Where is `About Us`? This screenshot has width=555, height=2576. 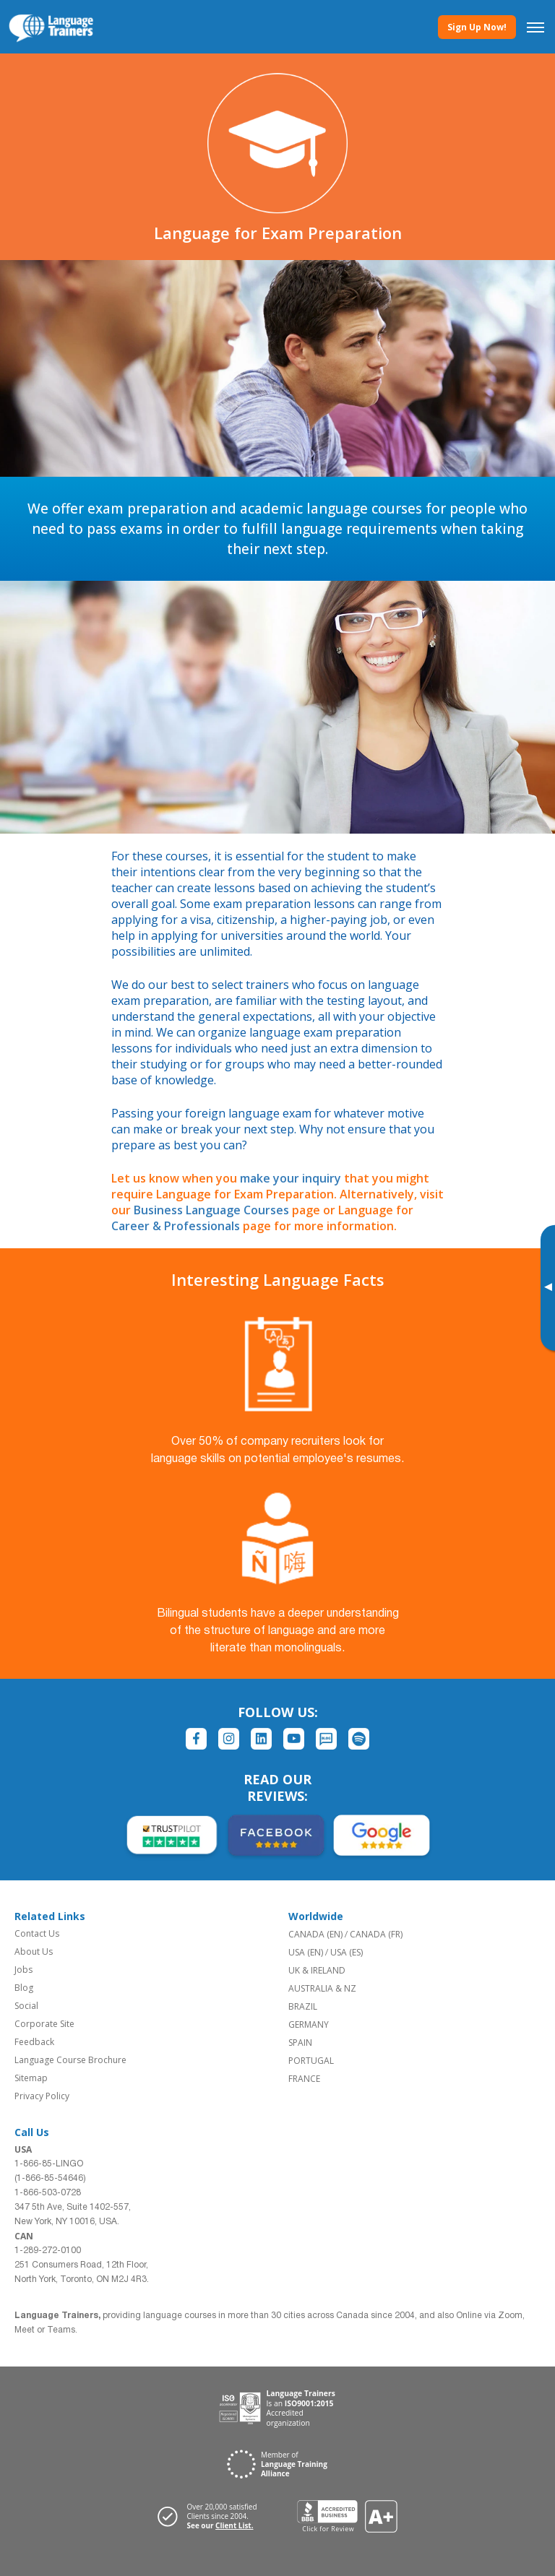 About Us is located at coordinates (33, 1951).